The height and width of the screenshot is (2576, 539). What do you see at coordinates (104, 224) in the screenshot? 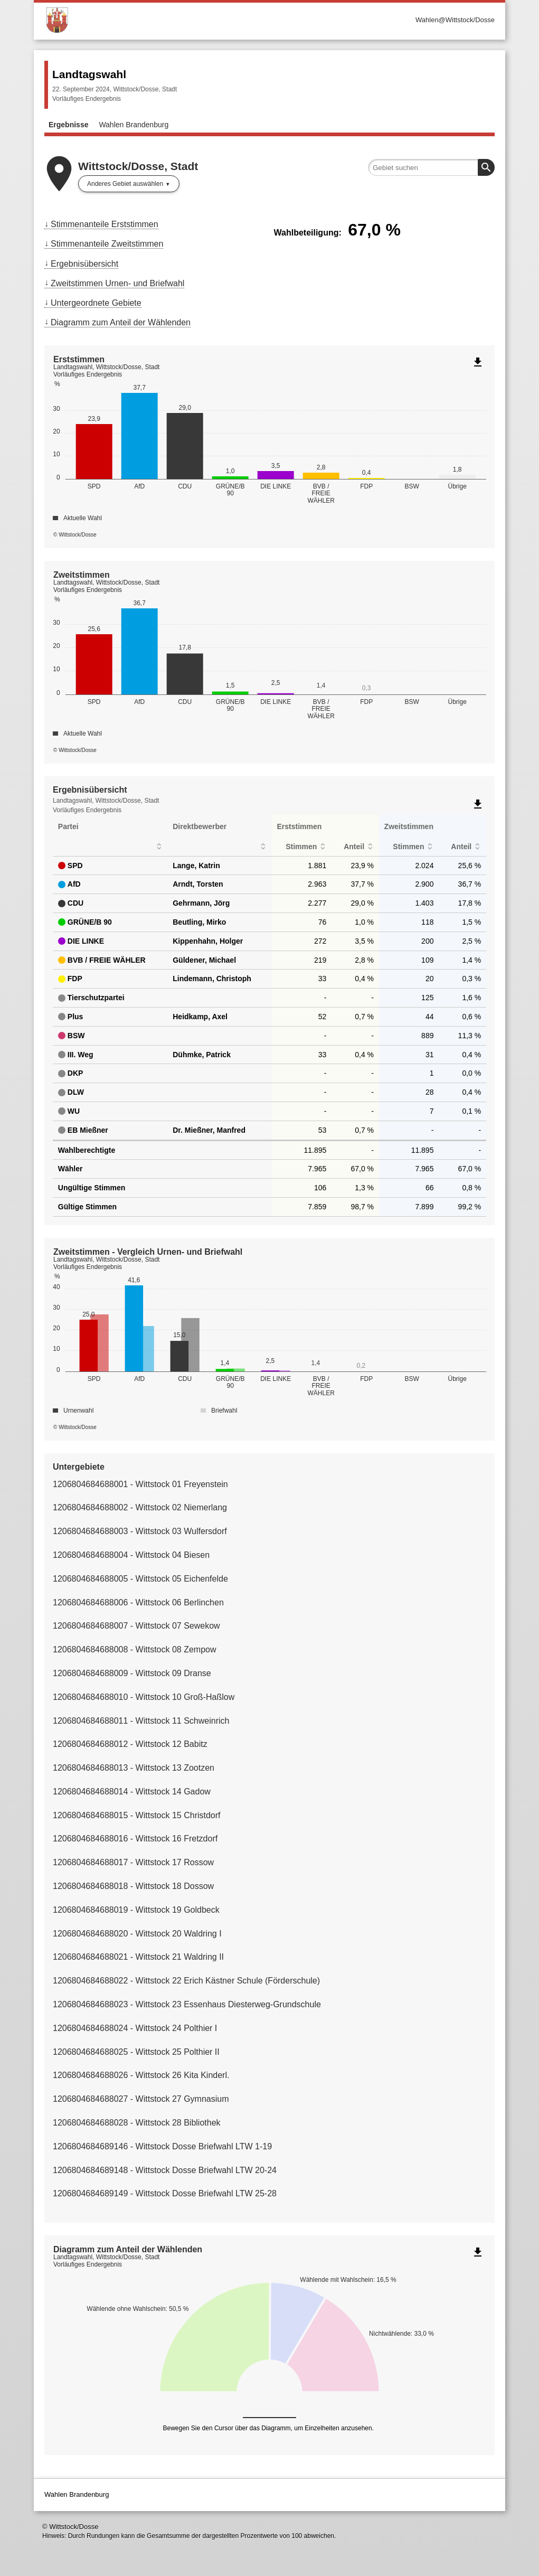
I see `Stimmenanteile Erststimmen [menuitem]` at bounding box center [104, 224].